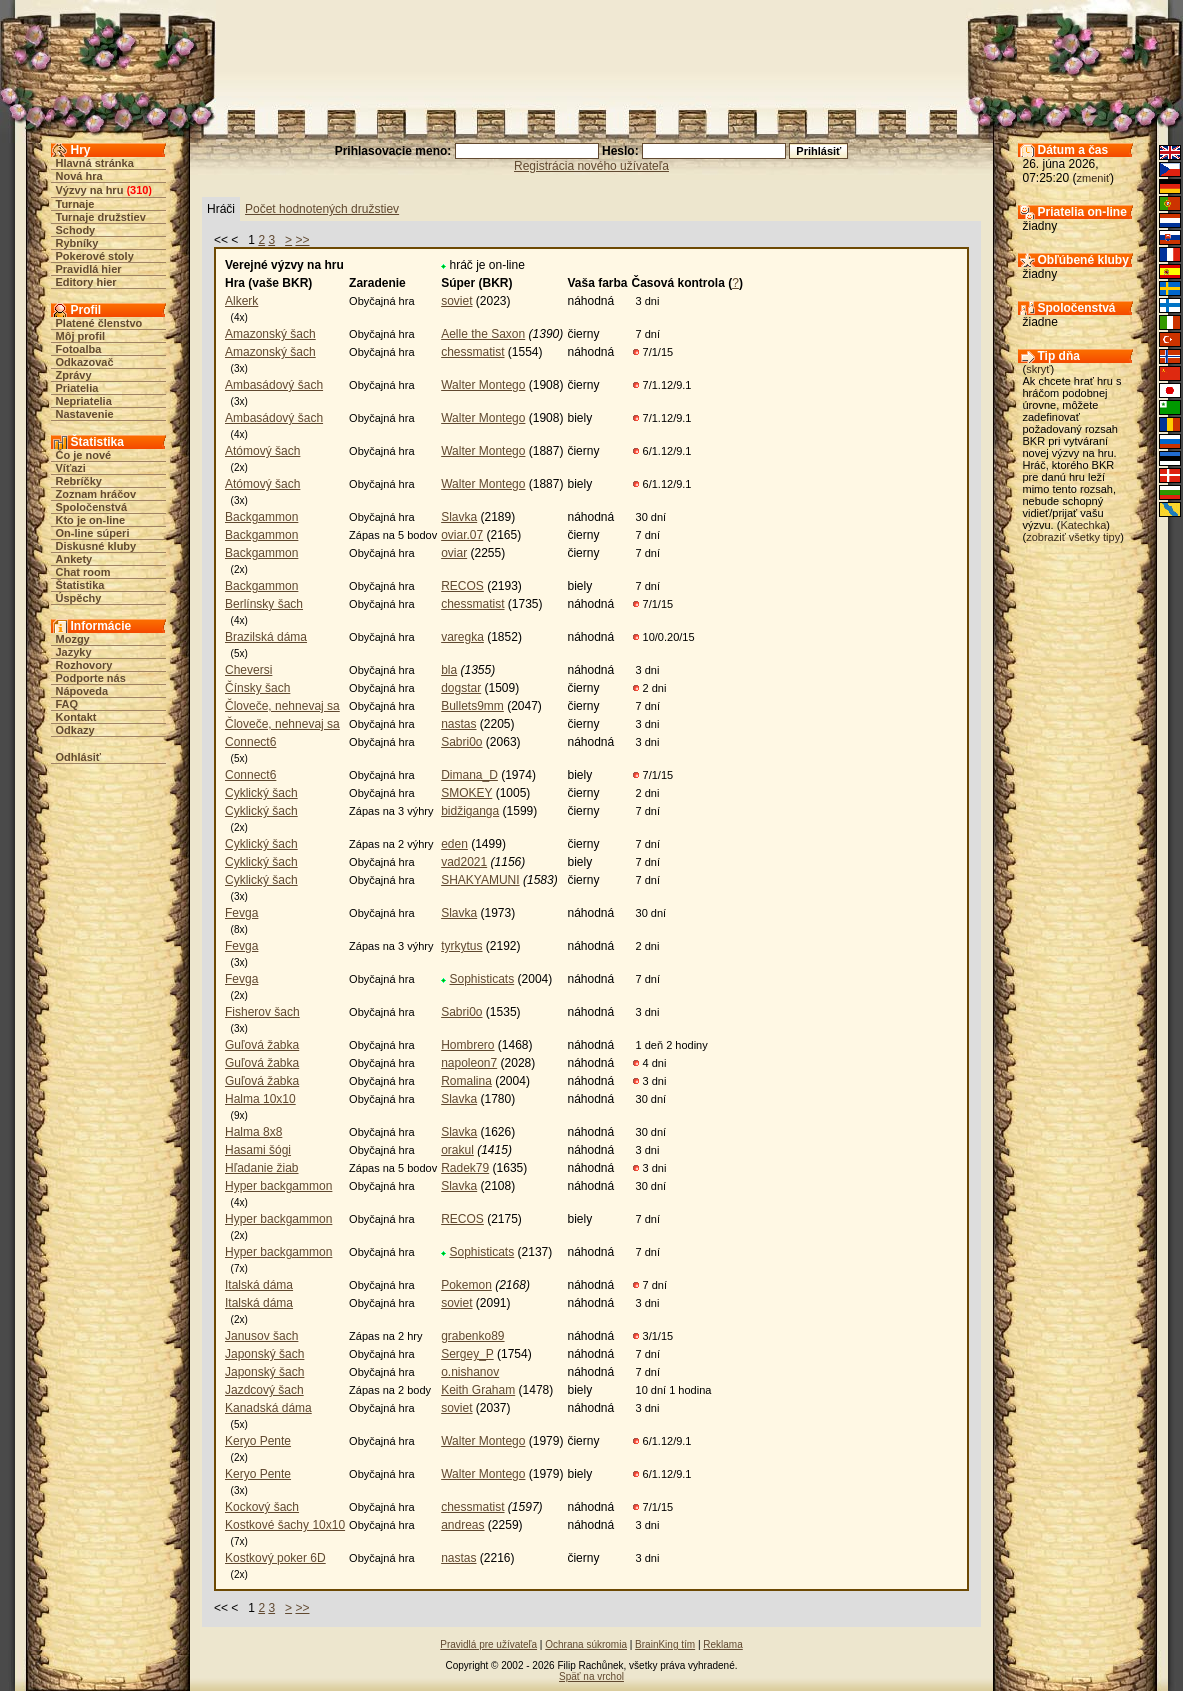  What do you see at coordinates (470, 1372) in the screenshot?
I see `o.nishanov` at bounding box center [470, 1372].